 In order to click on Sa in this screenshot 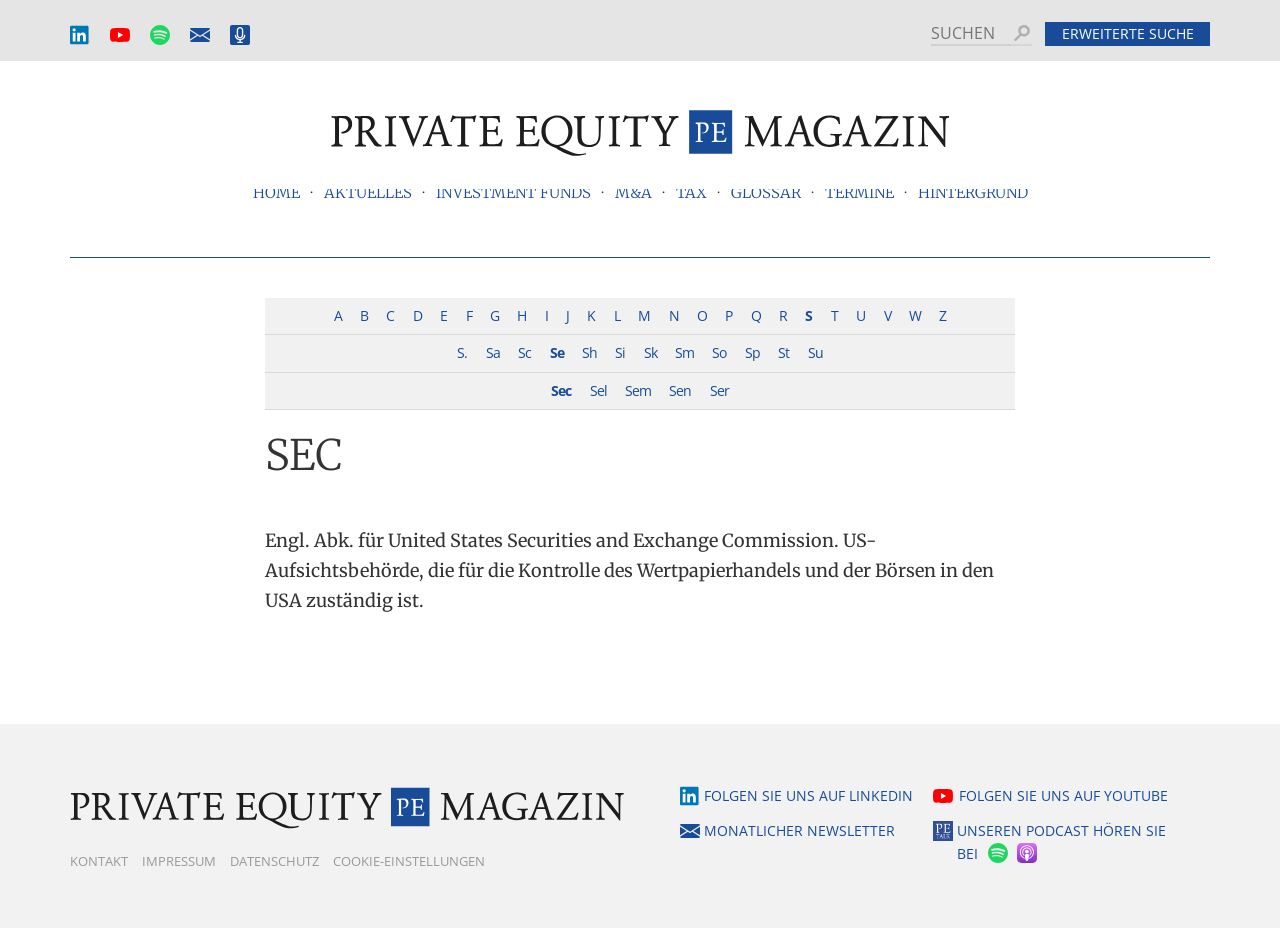, I will do `click(493, 352)`.